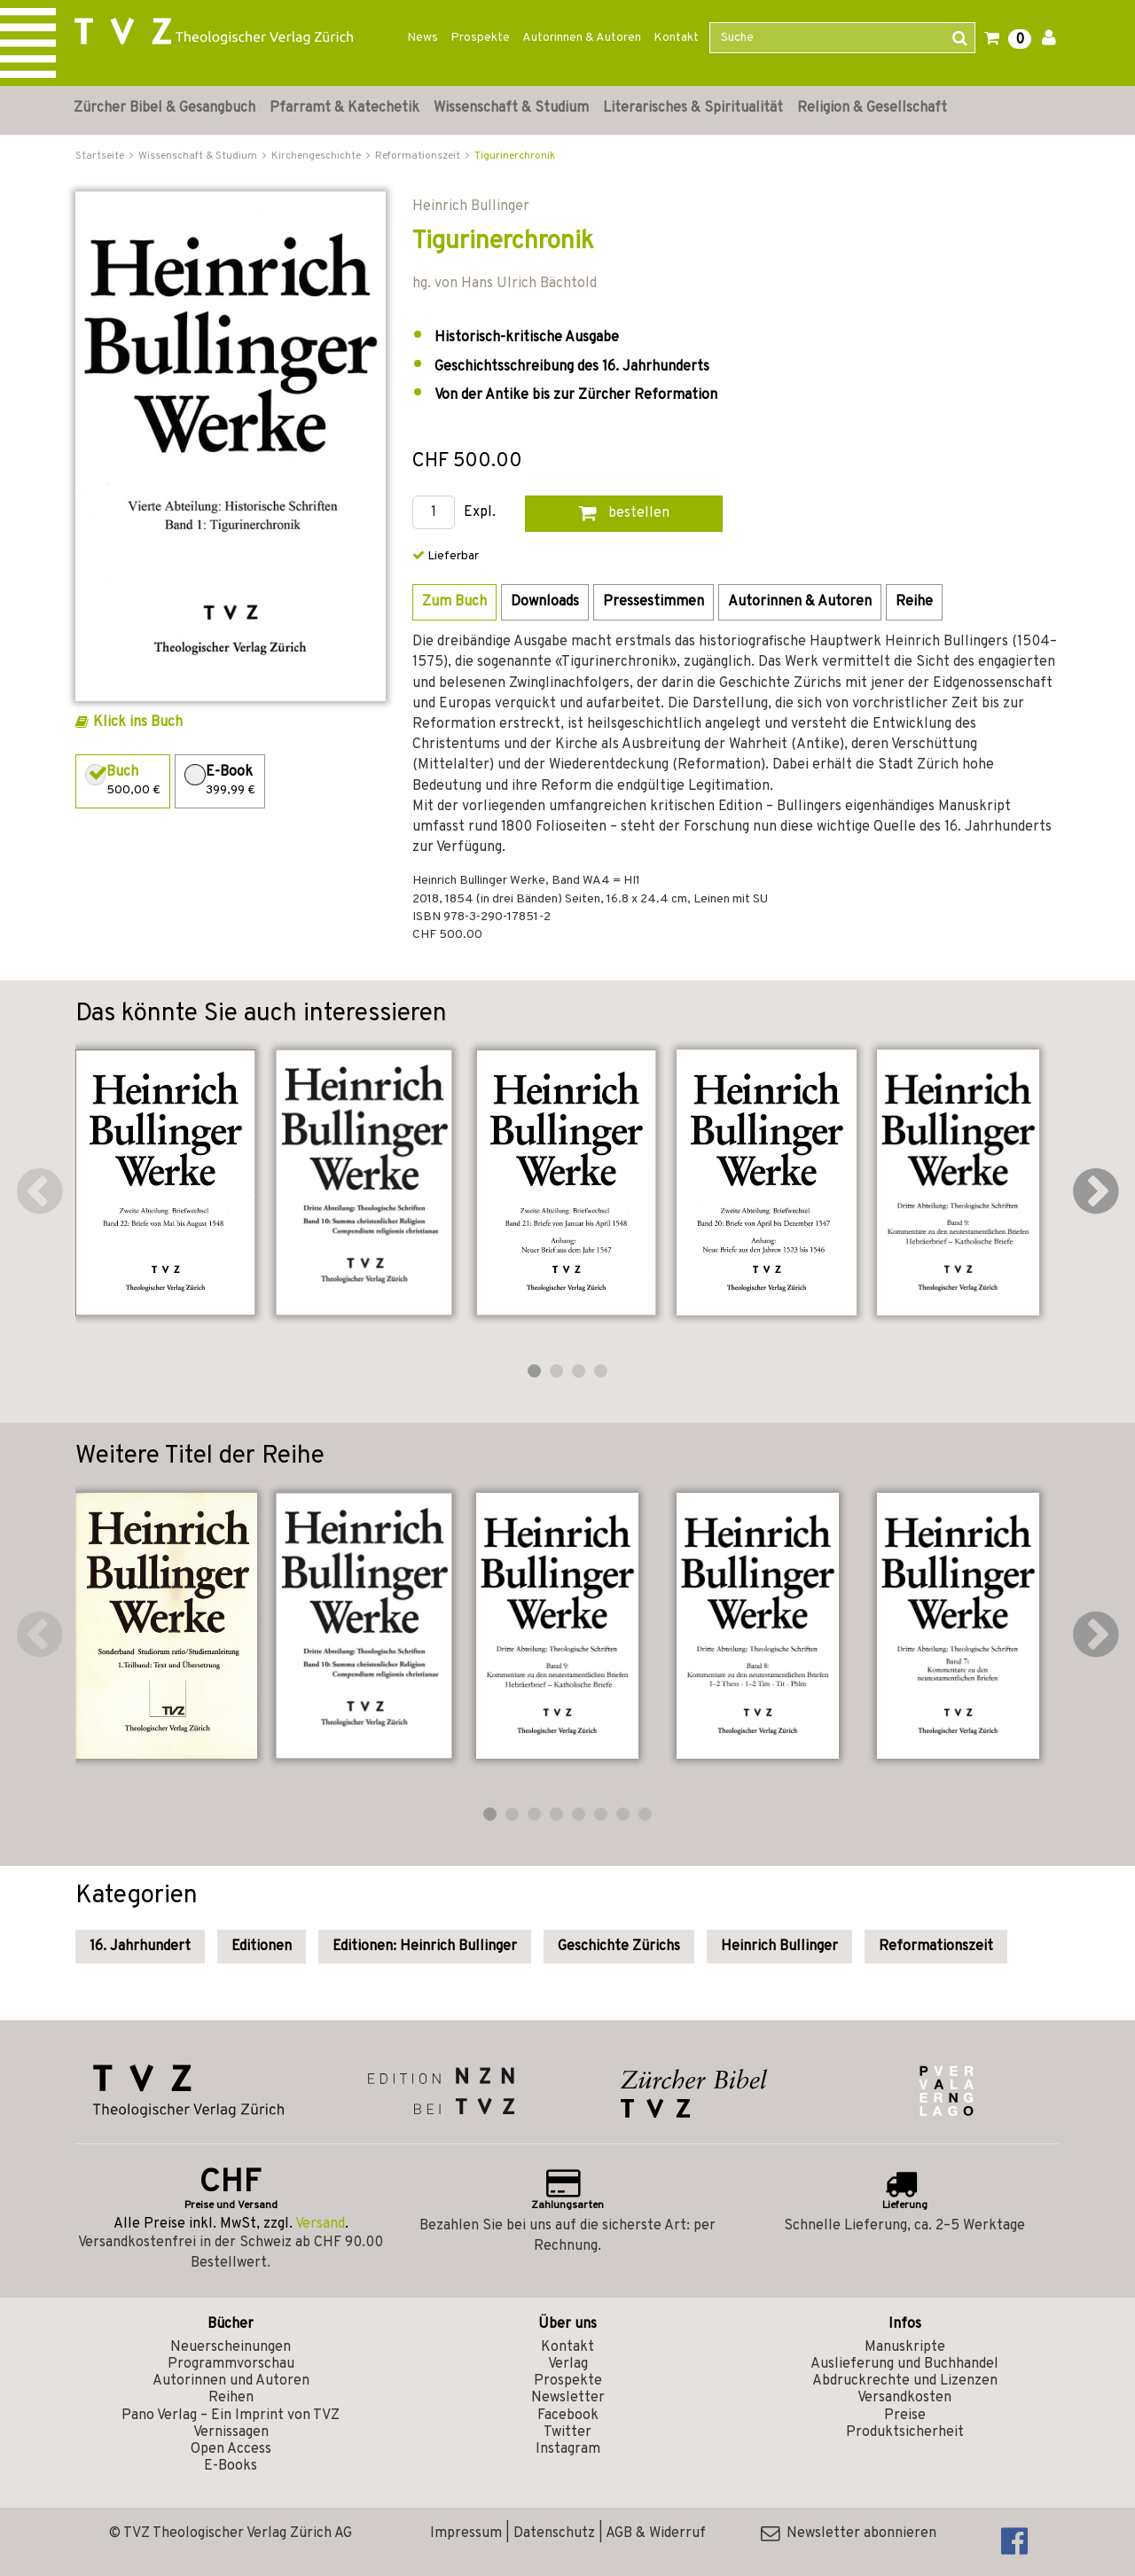  Describe the element at coordinates (905, 2415) in the screenshot. I see `Preise` at that location.